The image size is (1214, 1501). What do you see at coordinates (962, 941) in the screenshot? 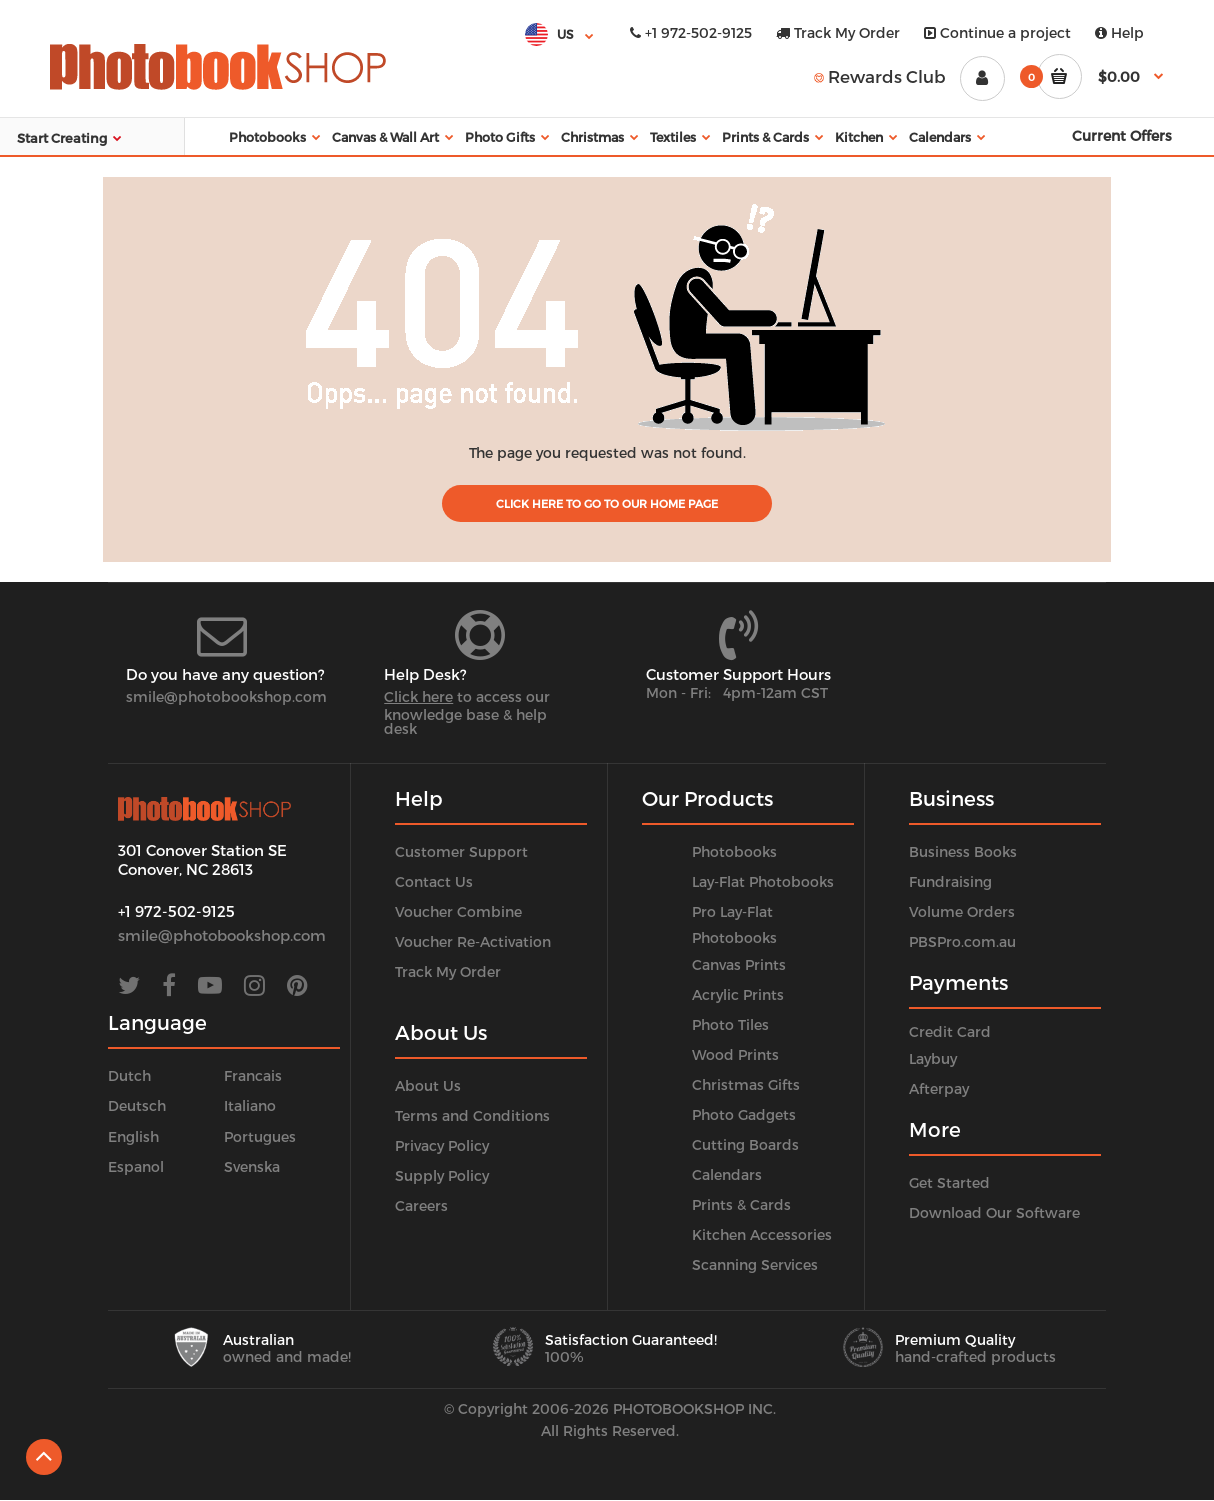
I see `PBSPro.com.au` at bounding box center [962, 941].